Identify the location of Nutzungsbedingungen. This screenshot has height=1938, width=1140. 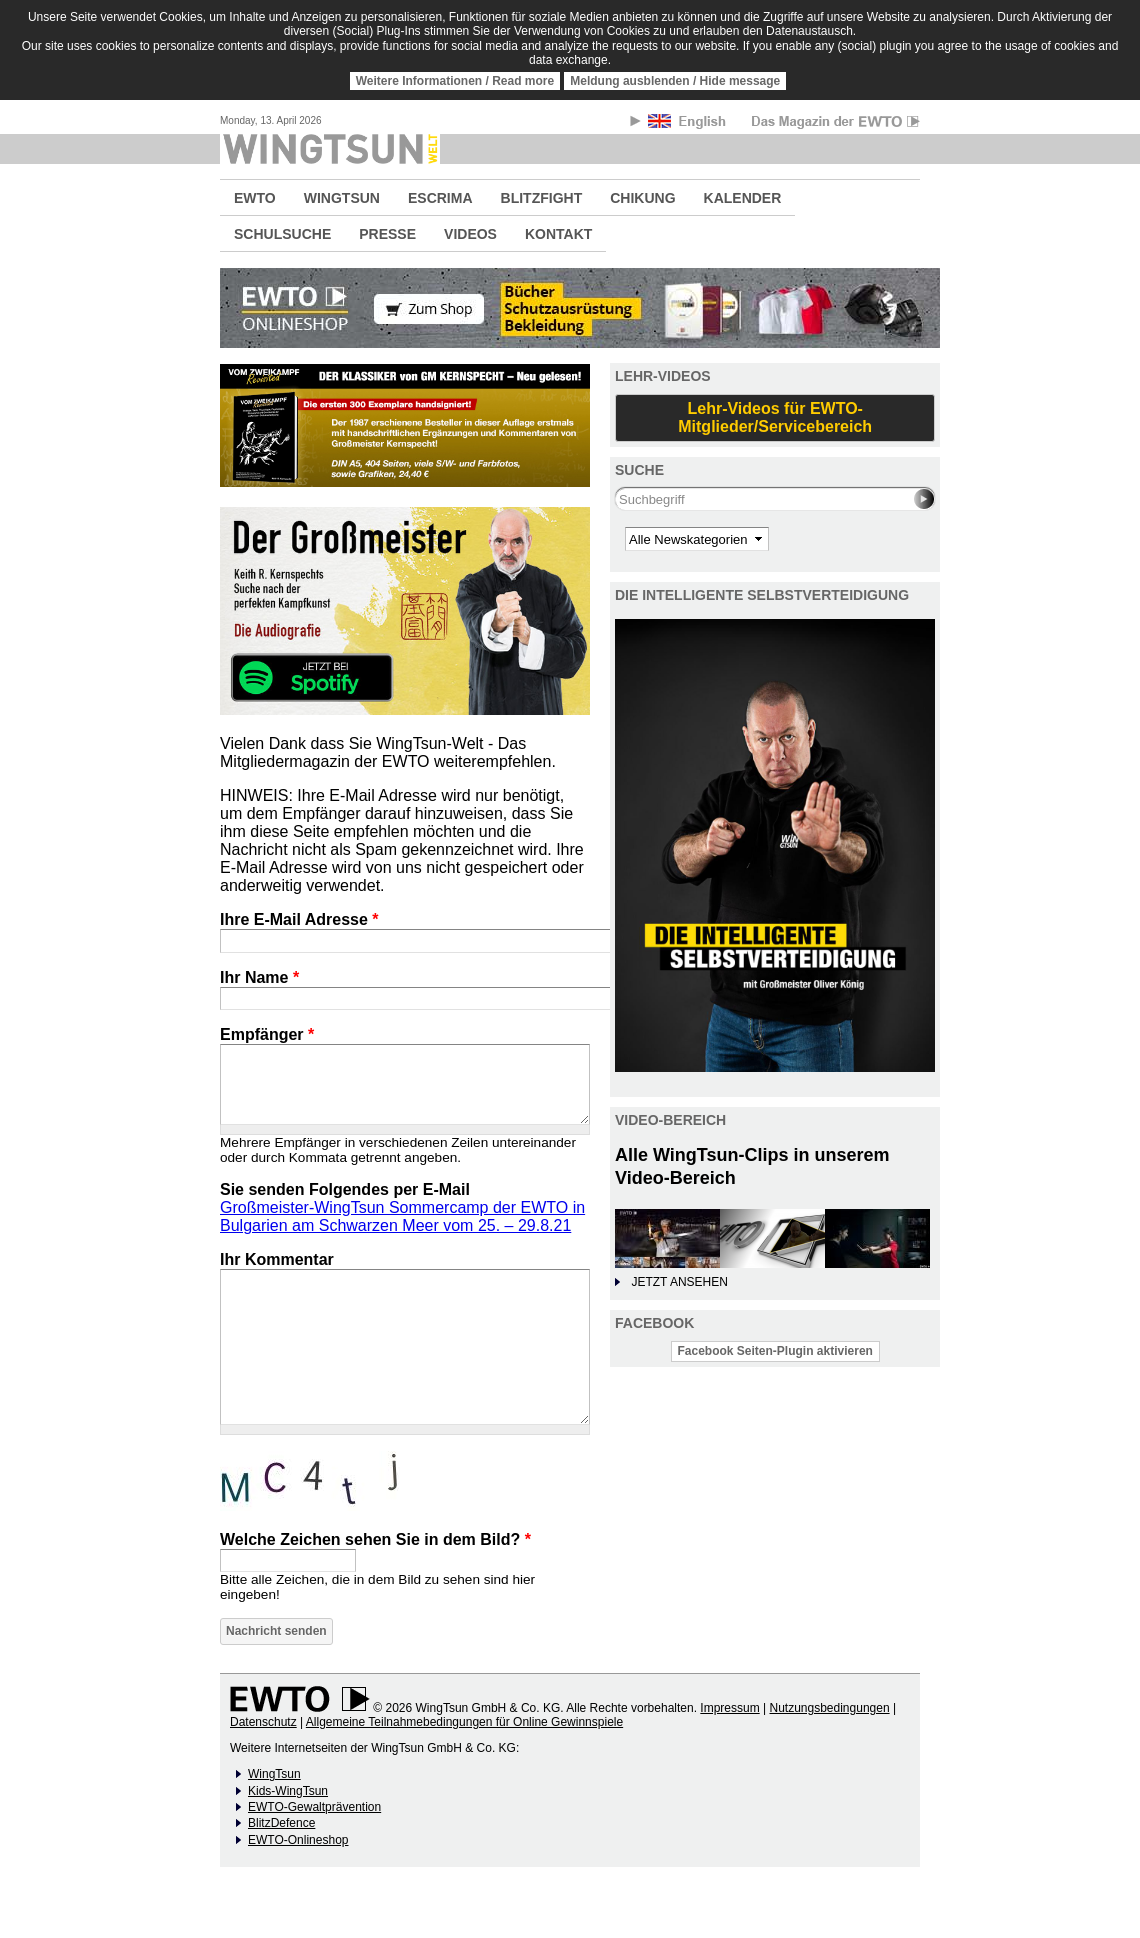
(829, 1708).